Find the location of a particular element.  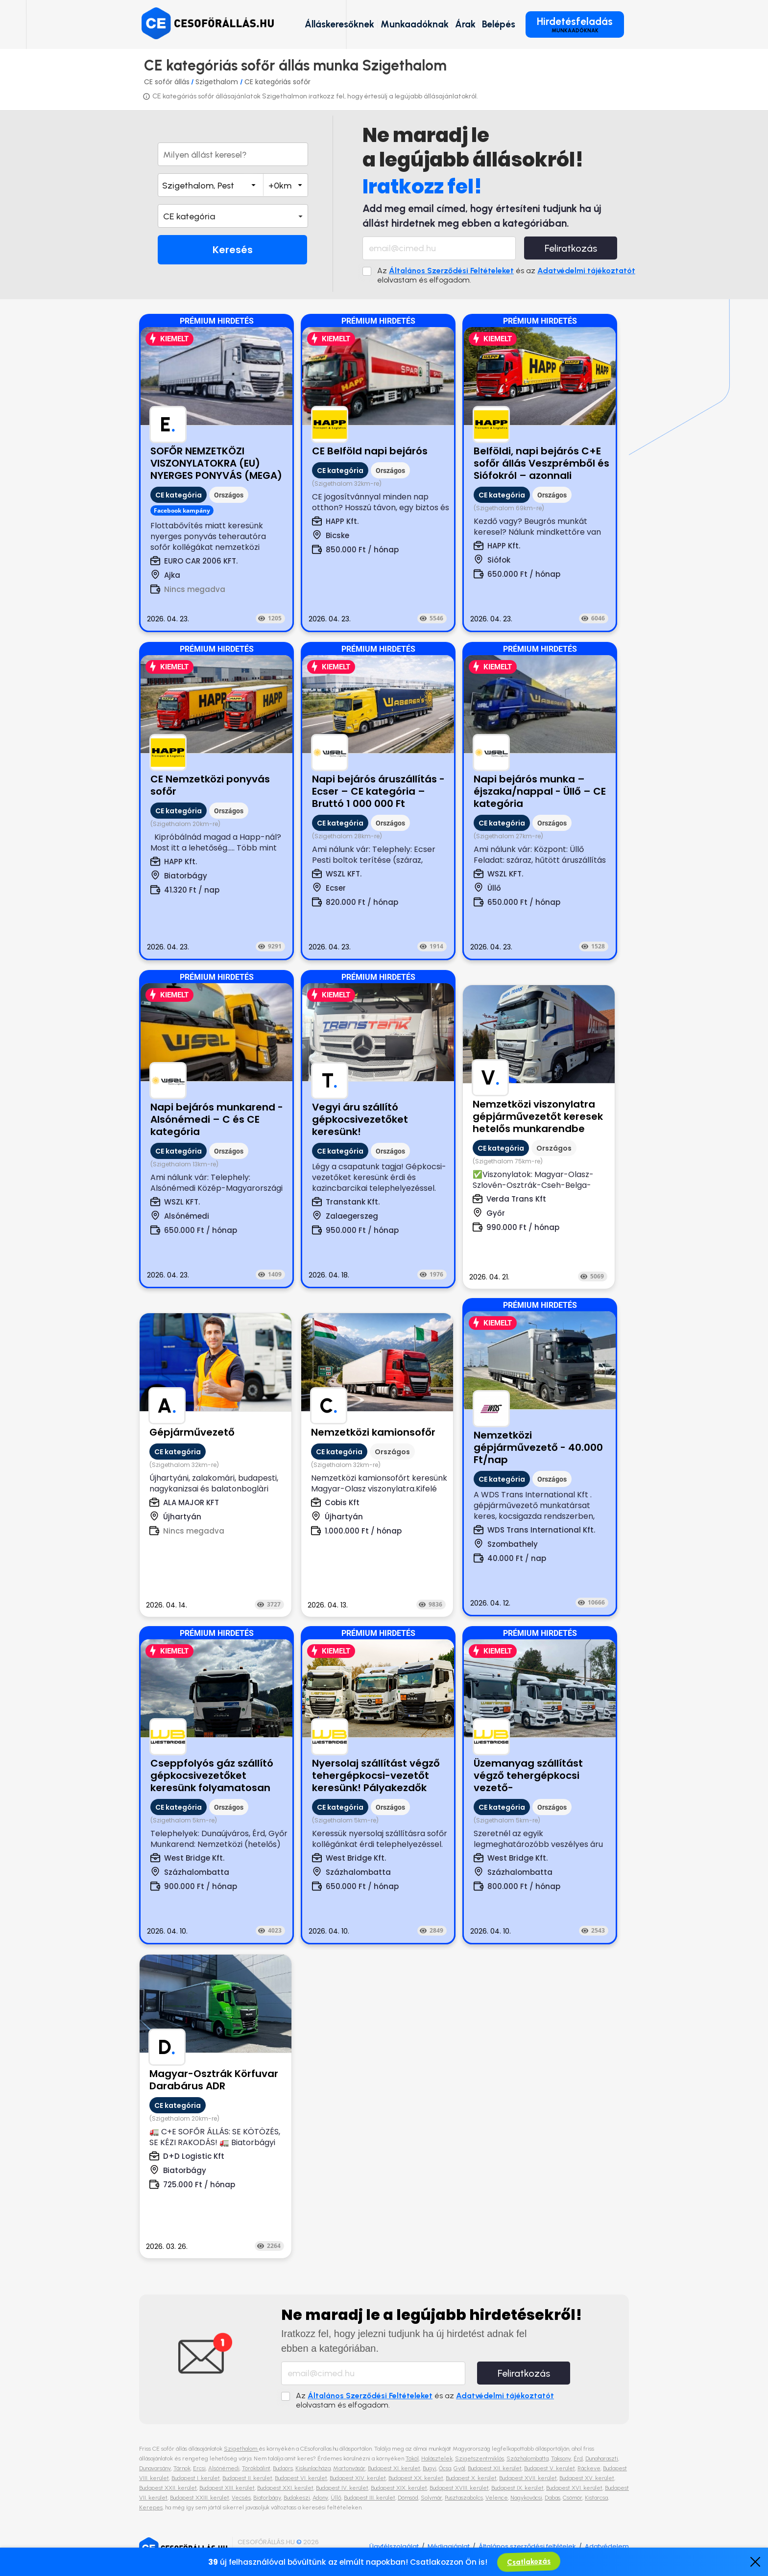

Álláskeresőknek is located at coordinates (339, 24).